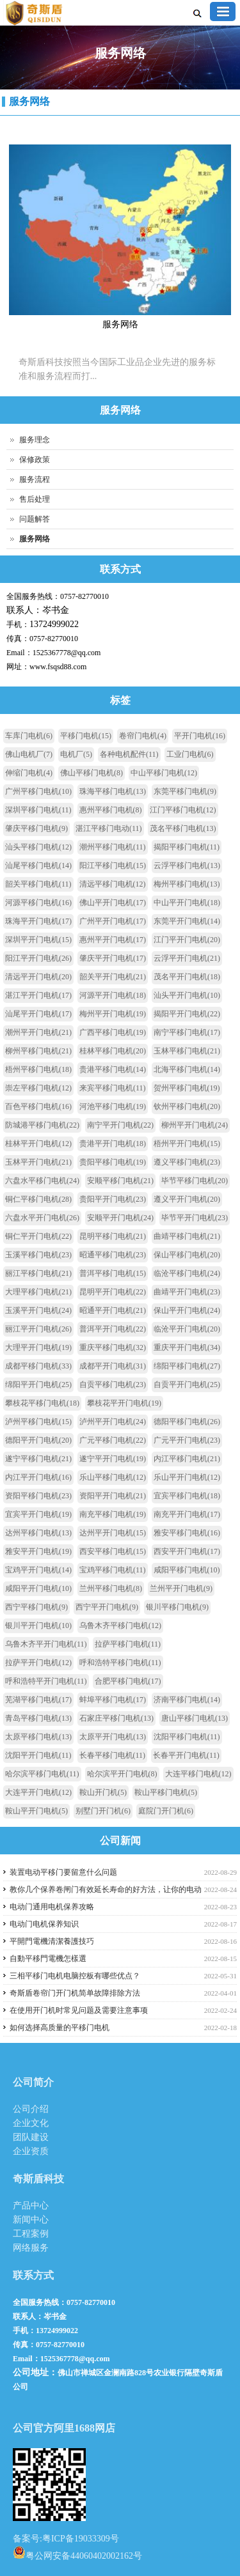 The image size is (240, 2576). Describe the element at coordinates (187, 1087) in the screenshot. I see `贺州平移门电机` at that location.